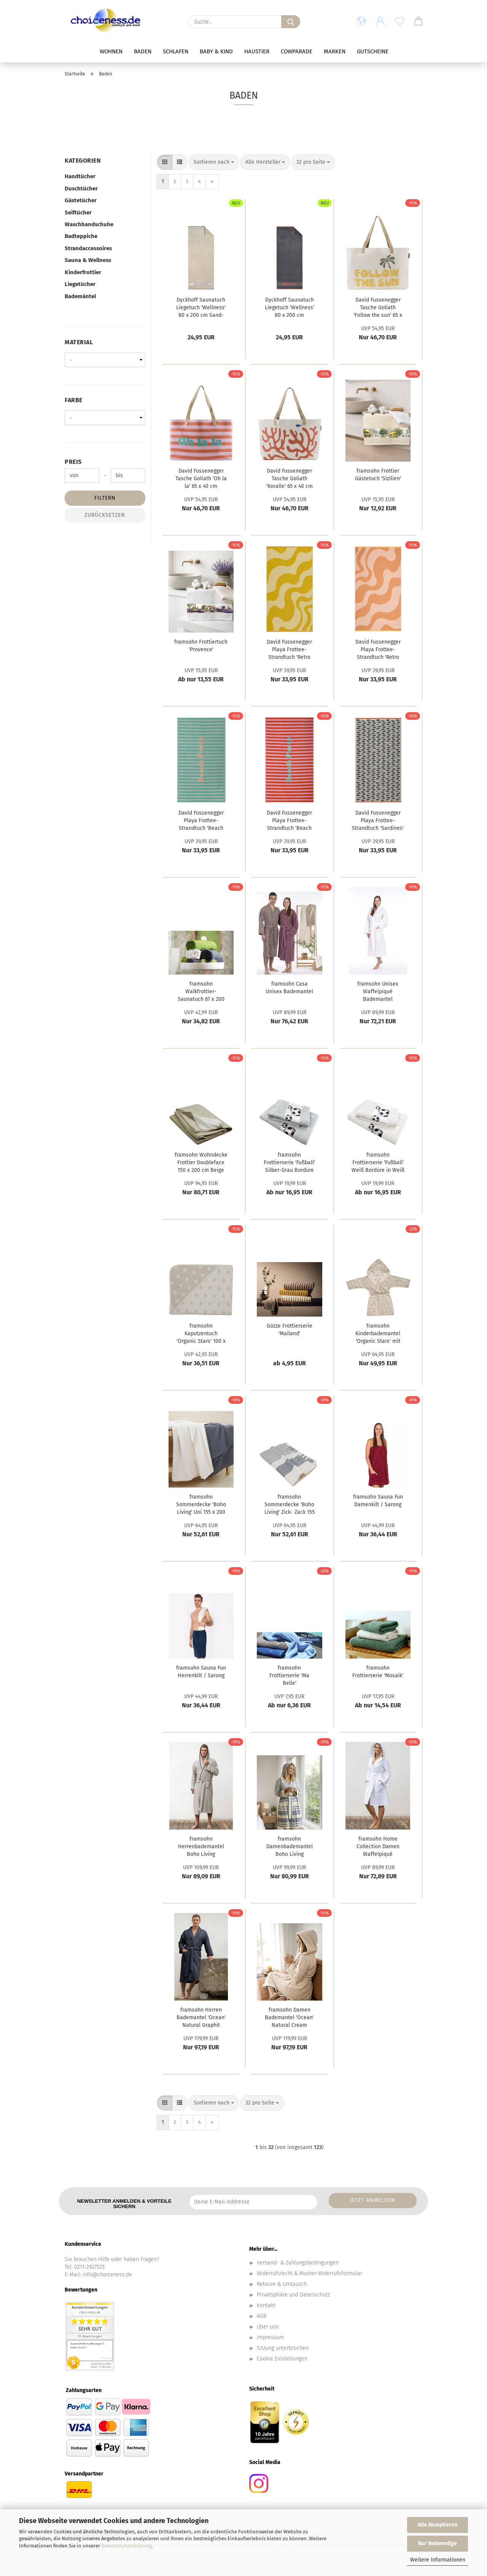 This screenshot has width=487, height=2576. What do you see at coordinates (88, 248) in the screenshot?
I see `Strandaccessoires` at bounding box center [88, 248].